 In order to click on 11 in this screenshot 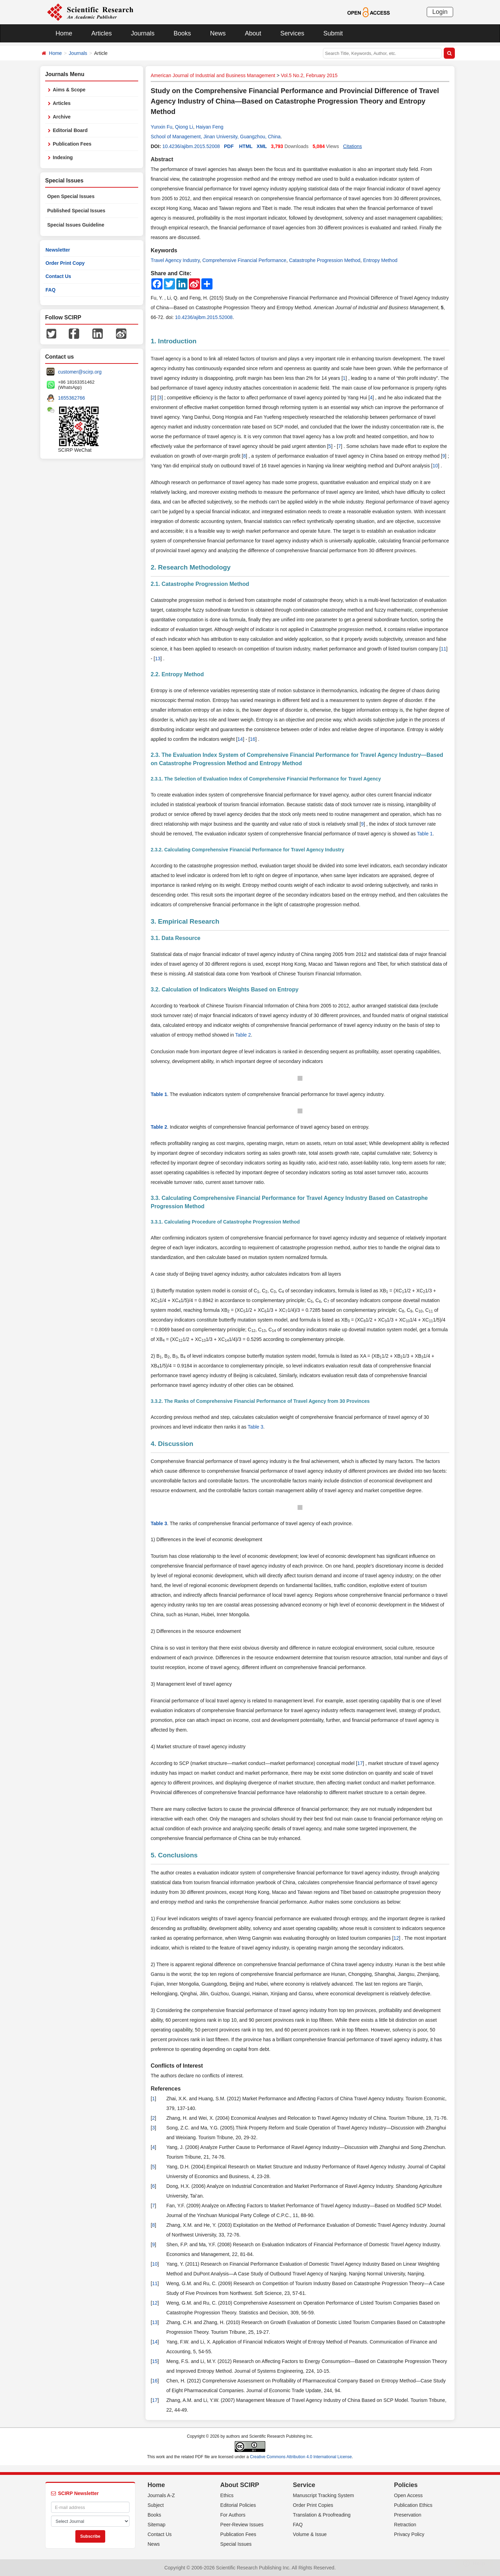, I will do `click(443, 649)`.